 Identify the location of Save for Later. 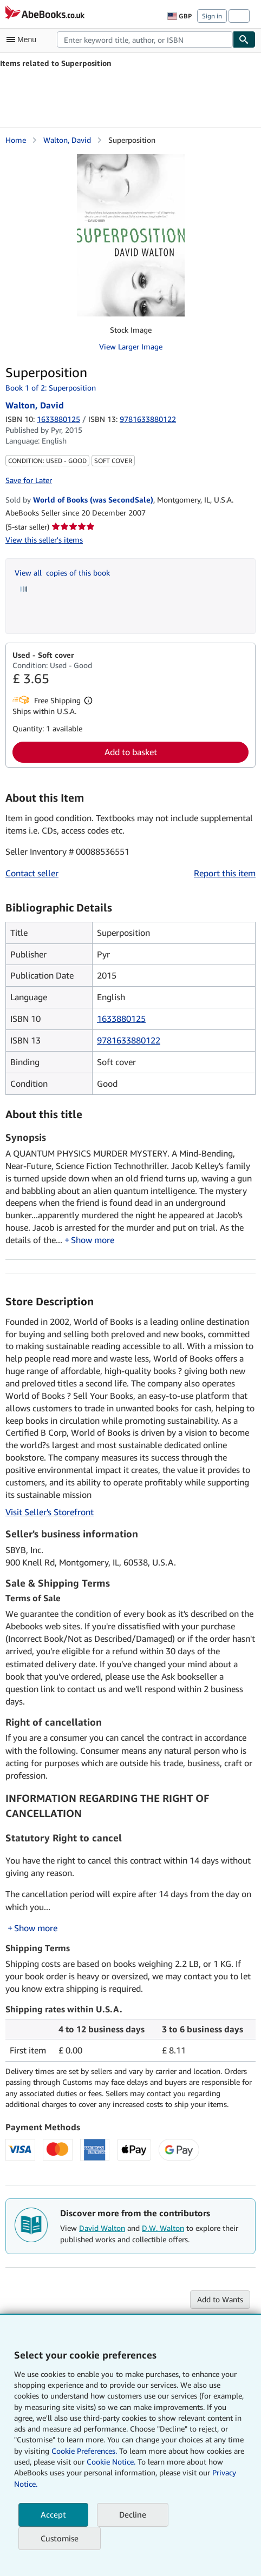
(28, 480).